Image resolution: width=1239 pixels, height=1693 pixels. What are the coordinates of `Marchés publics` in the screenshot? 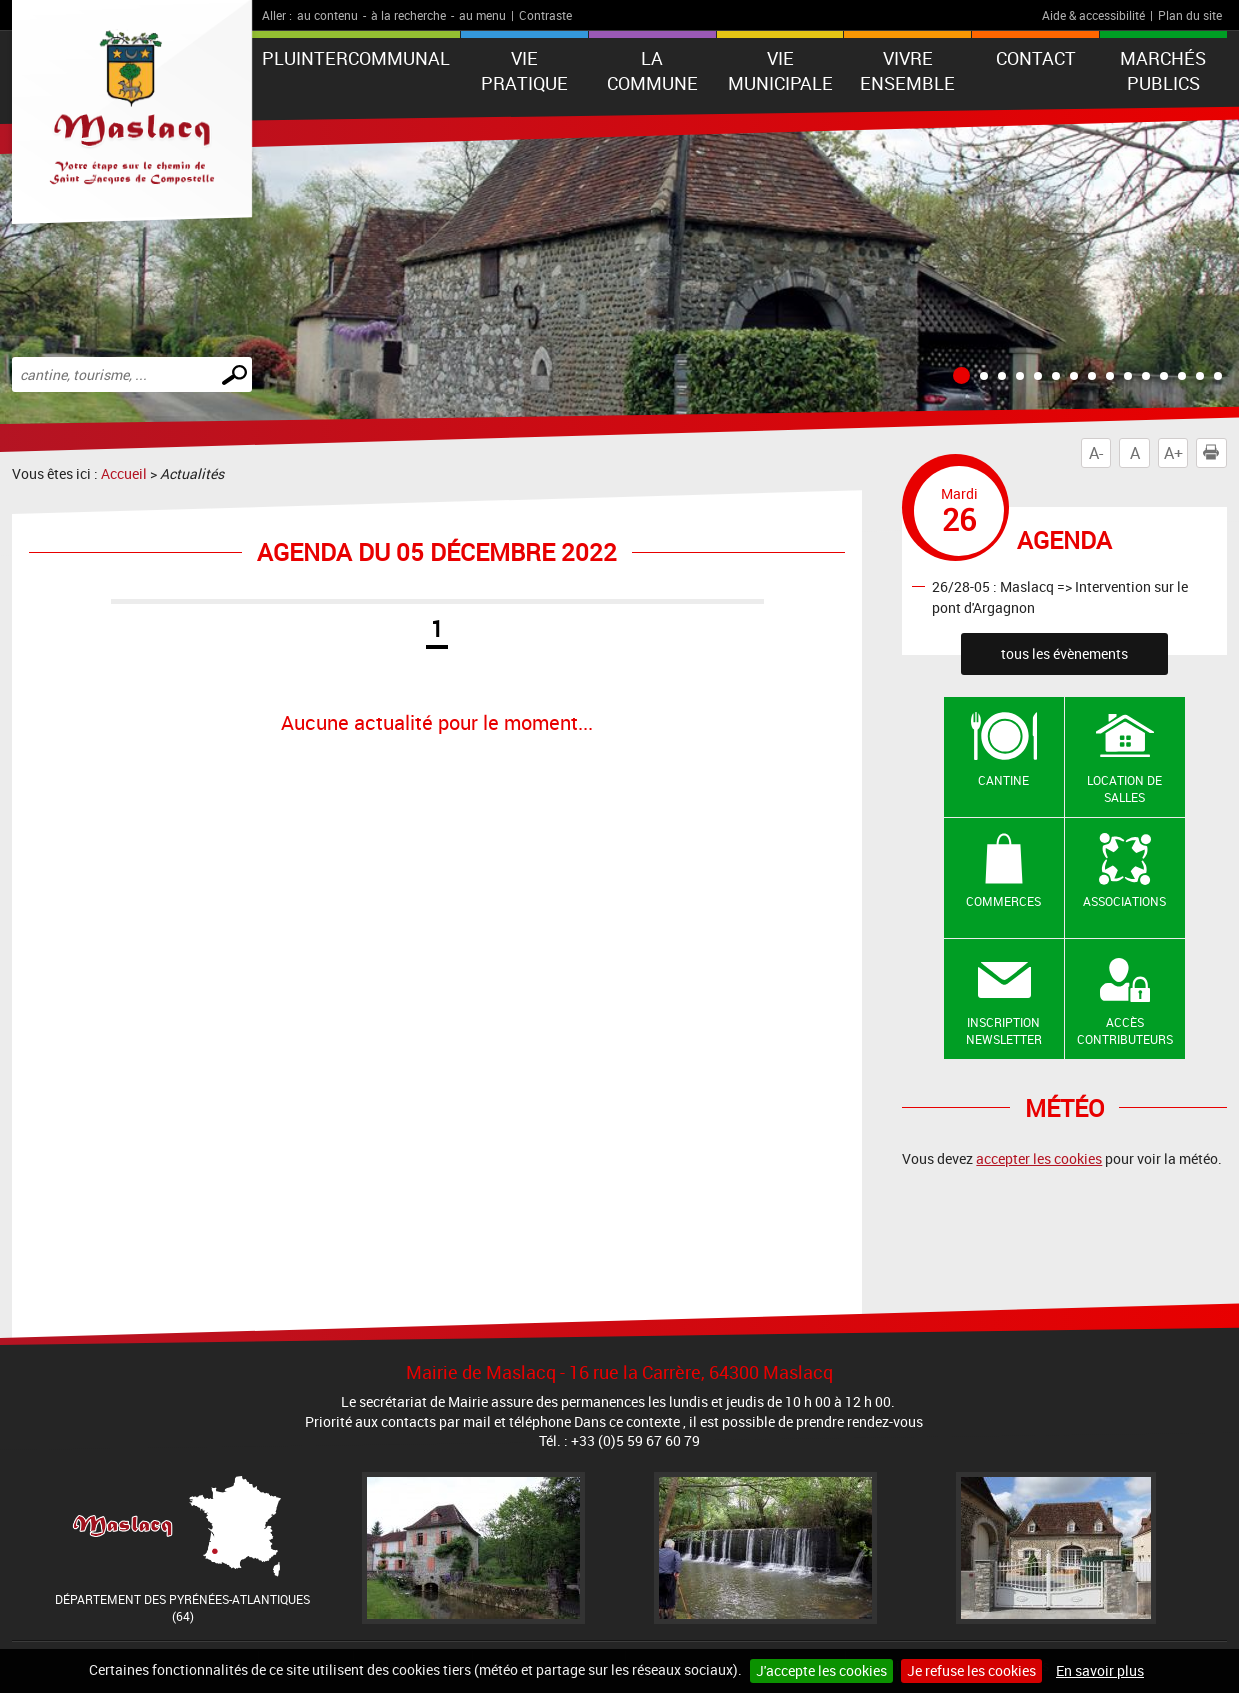 It's located at (1163, 70).